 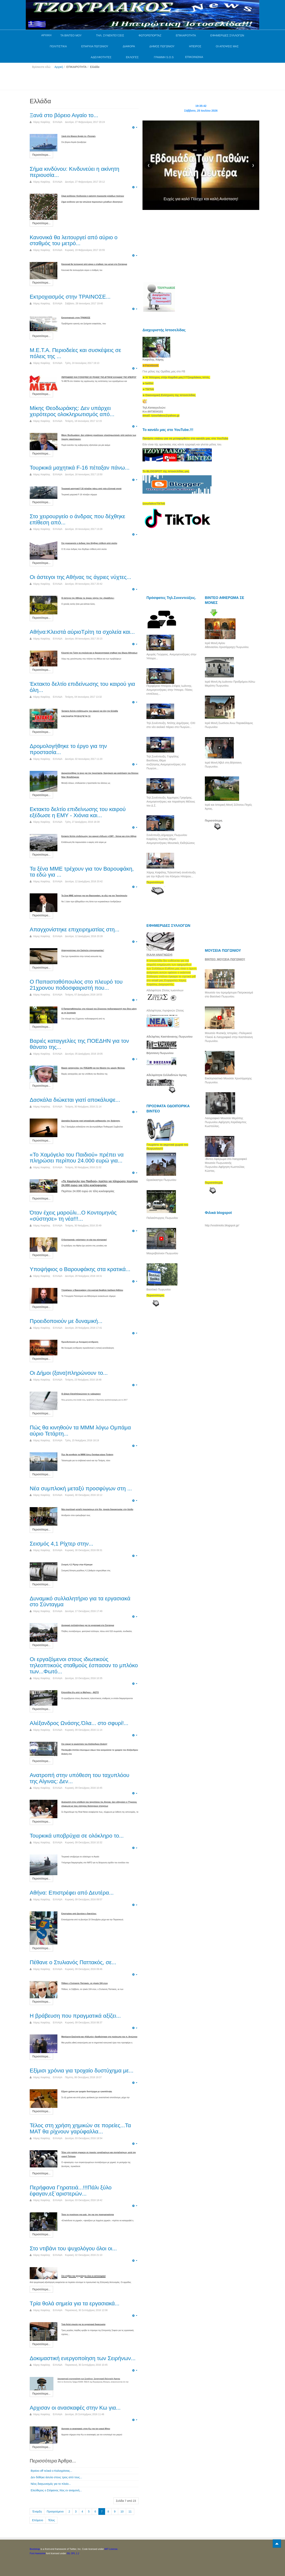 I want to click on Προειδοποιούν με δυναμική..., so click(x=66, y=1321).